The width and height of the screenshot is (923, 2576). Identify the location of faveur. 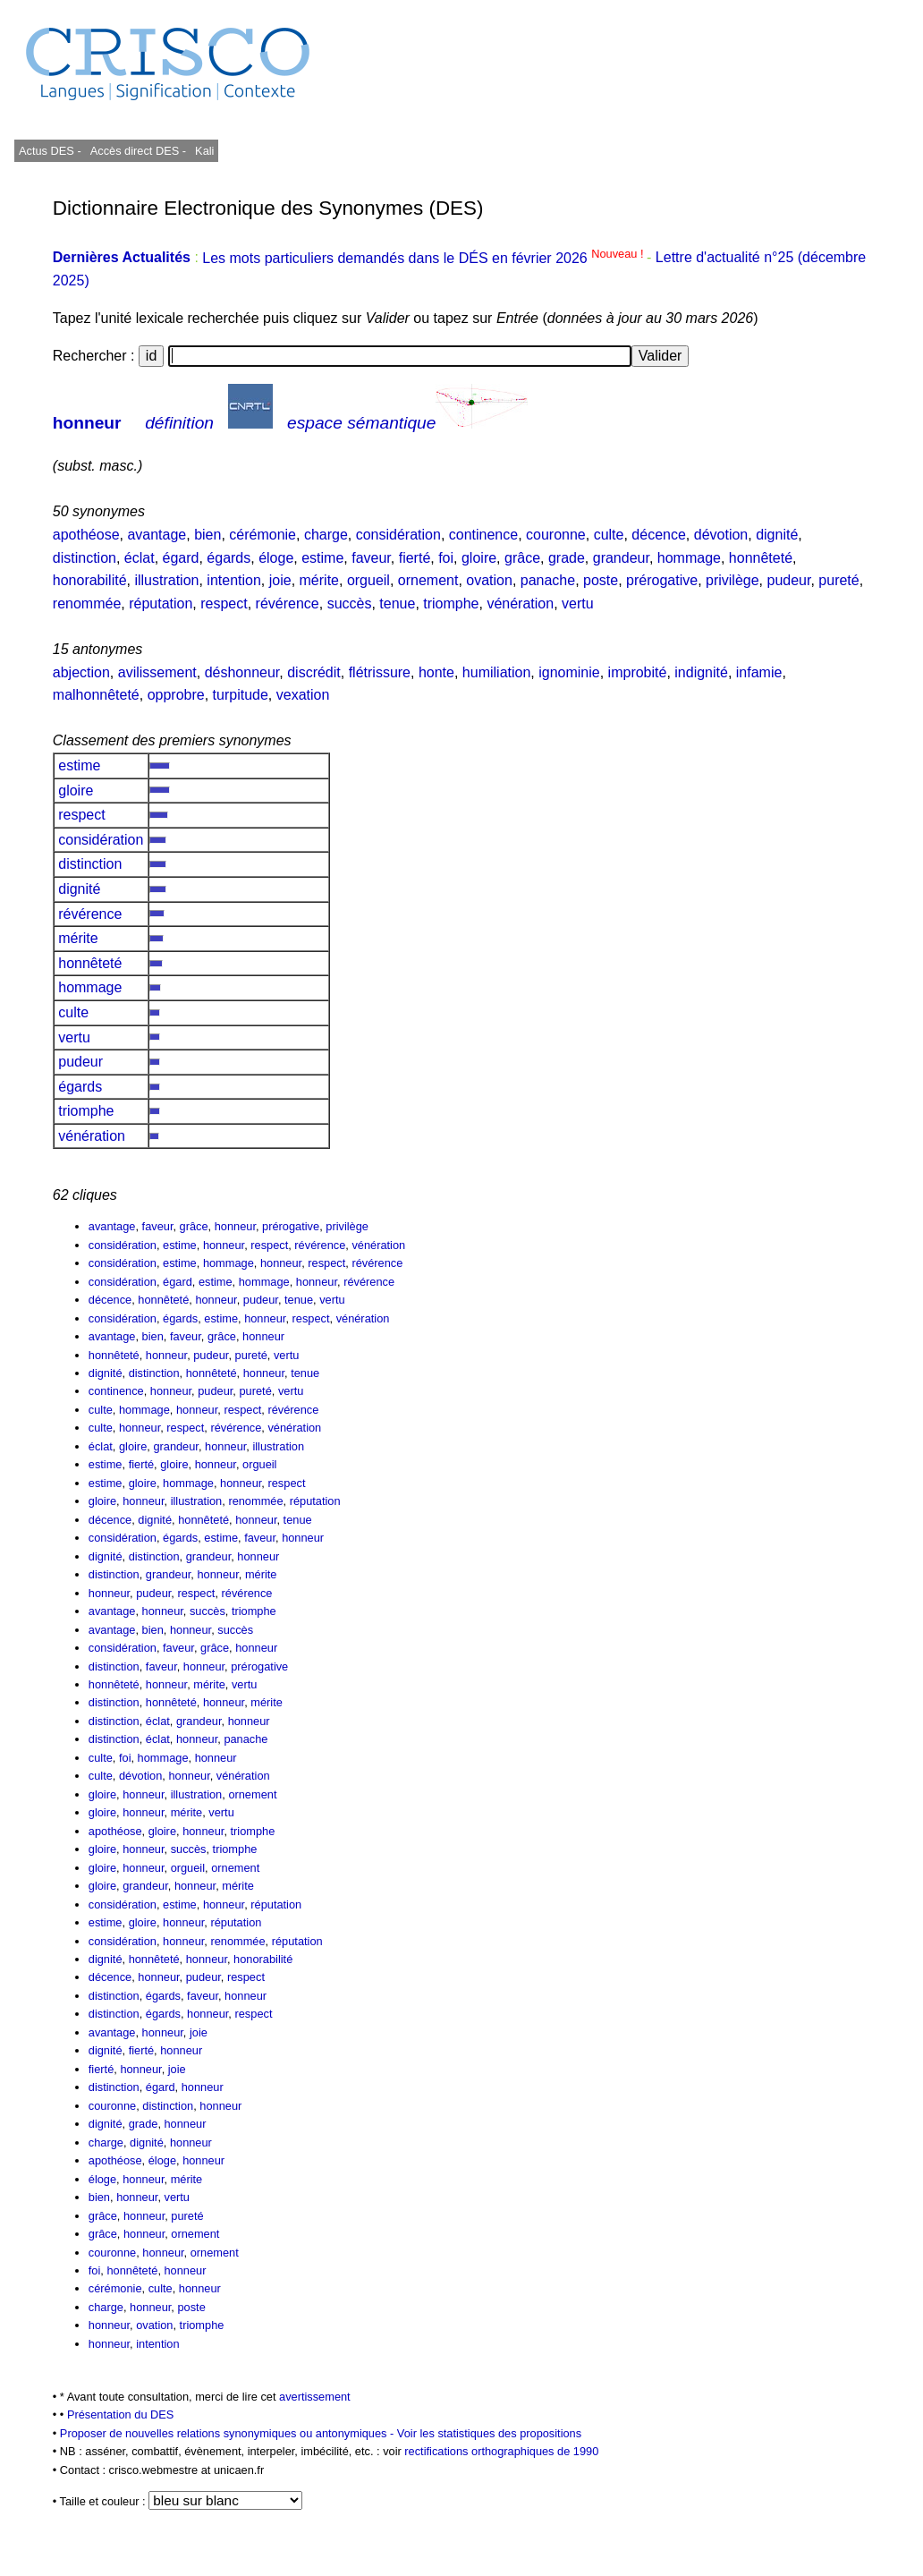
(371, 557).